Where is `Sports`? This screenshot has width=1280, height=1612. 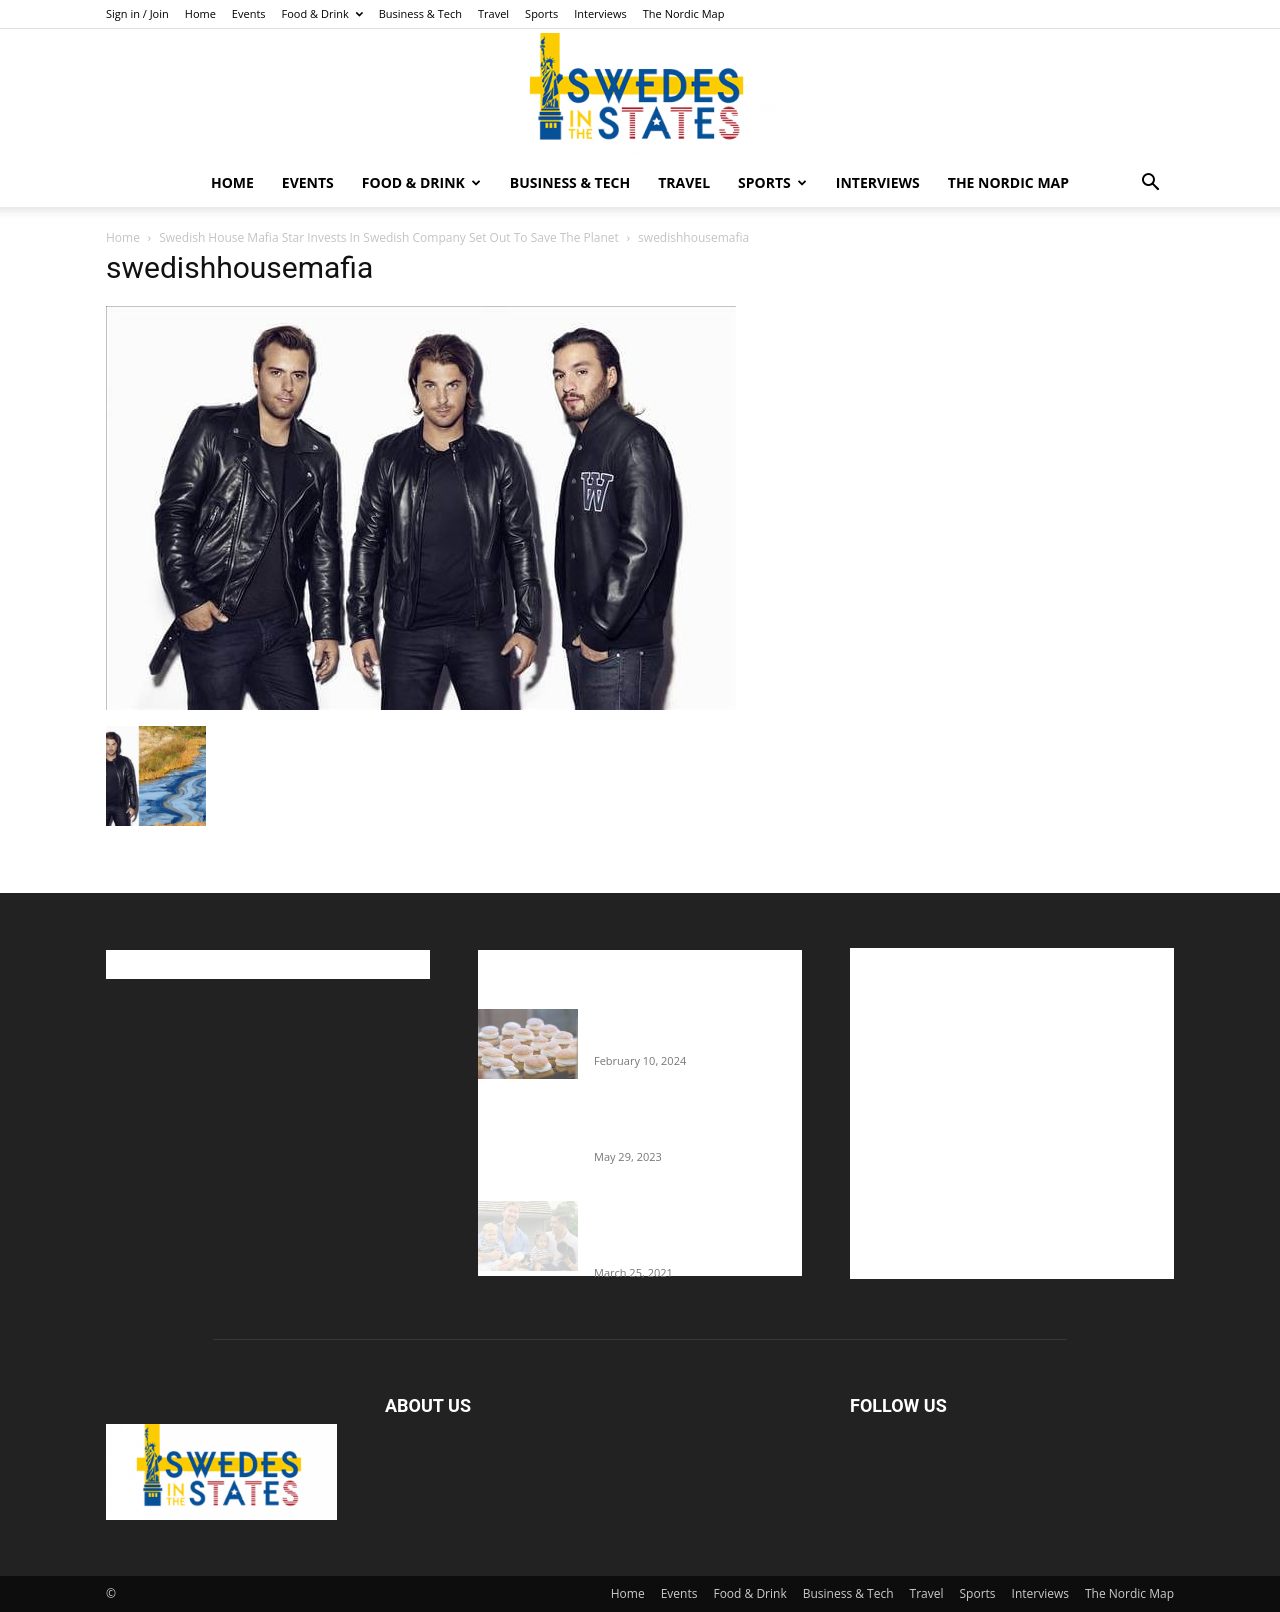 Sports is located at coordinates (541, 13).